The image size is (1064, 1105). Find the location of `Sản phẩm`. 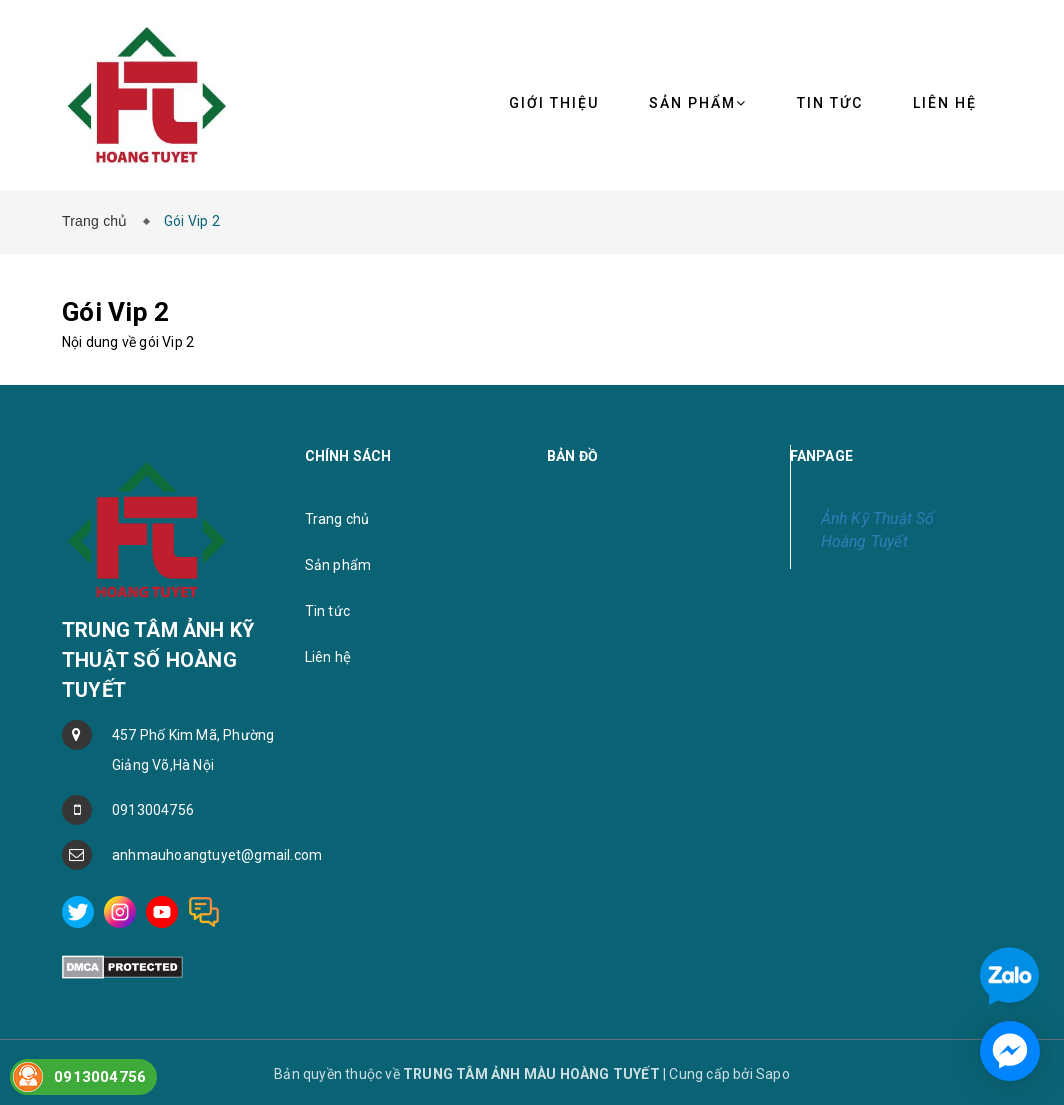

Sản phẩm is located at coordinates (338, 565).